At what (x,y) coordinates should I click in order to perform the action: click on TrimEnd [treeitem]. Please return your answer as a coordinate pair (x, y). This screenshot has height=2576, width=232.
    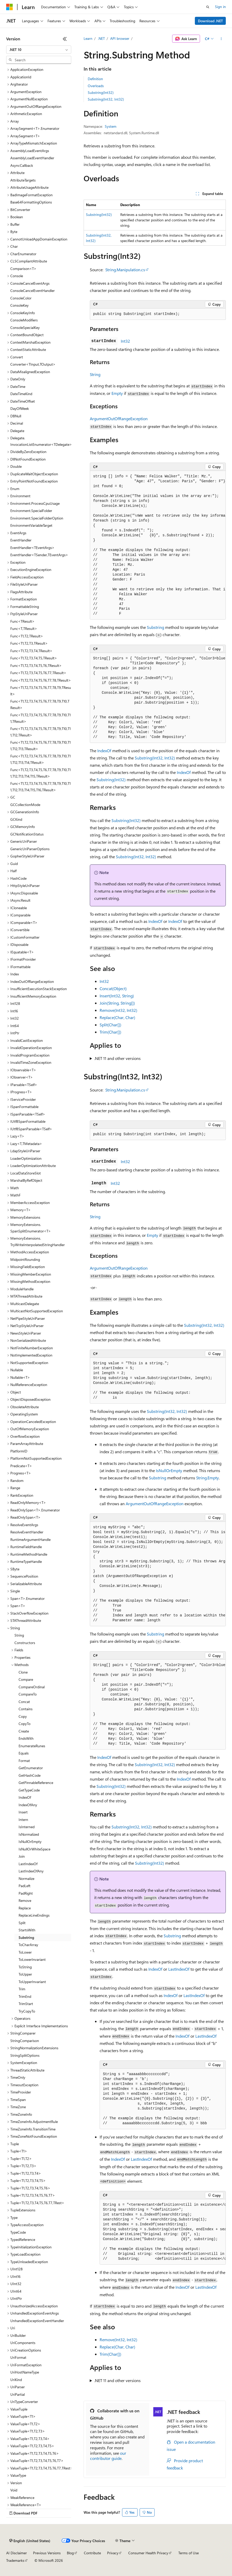
    Looking at the image, I should click on (25, 1996).